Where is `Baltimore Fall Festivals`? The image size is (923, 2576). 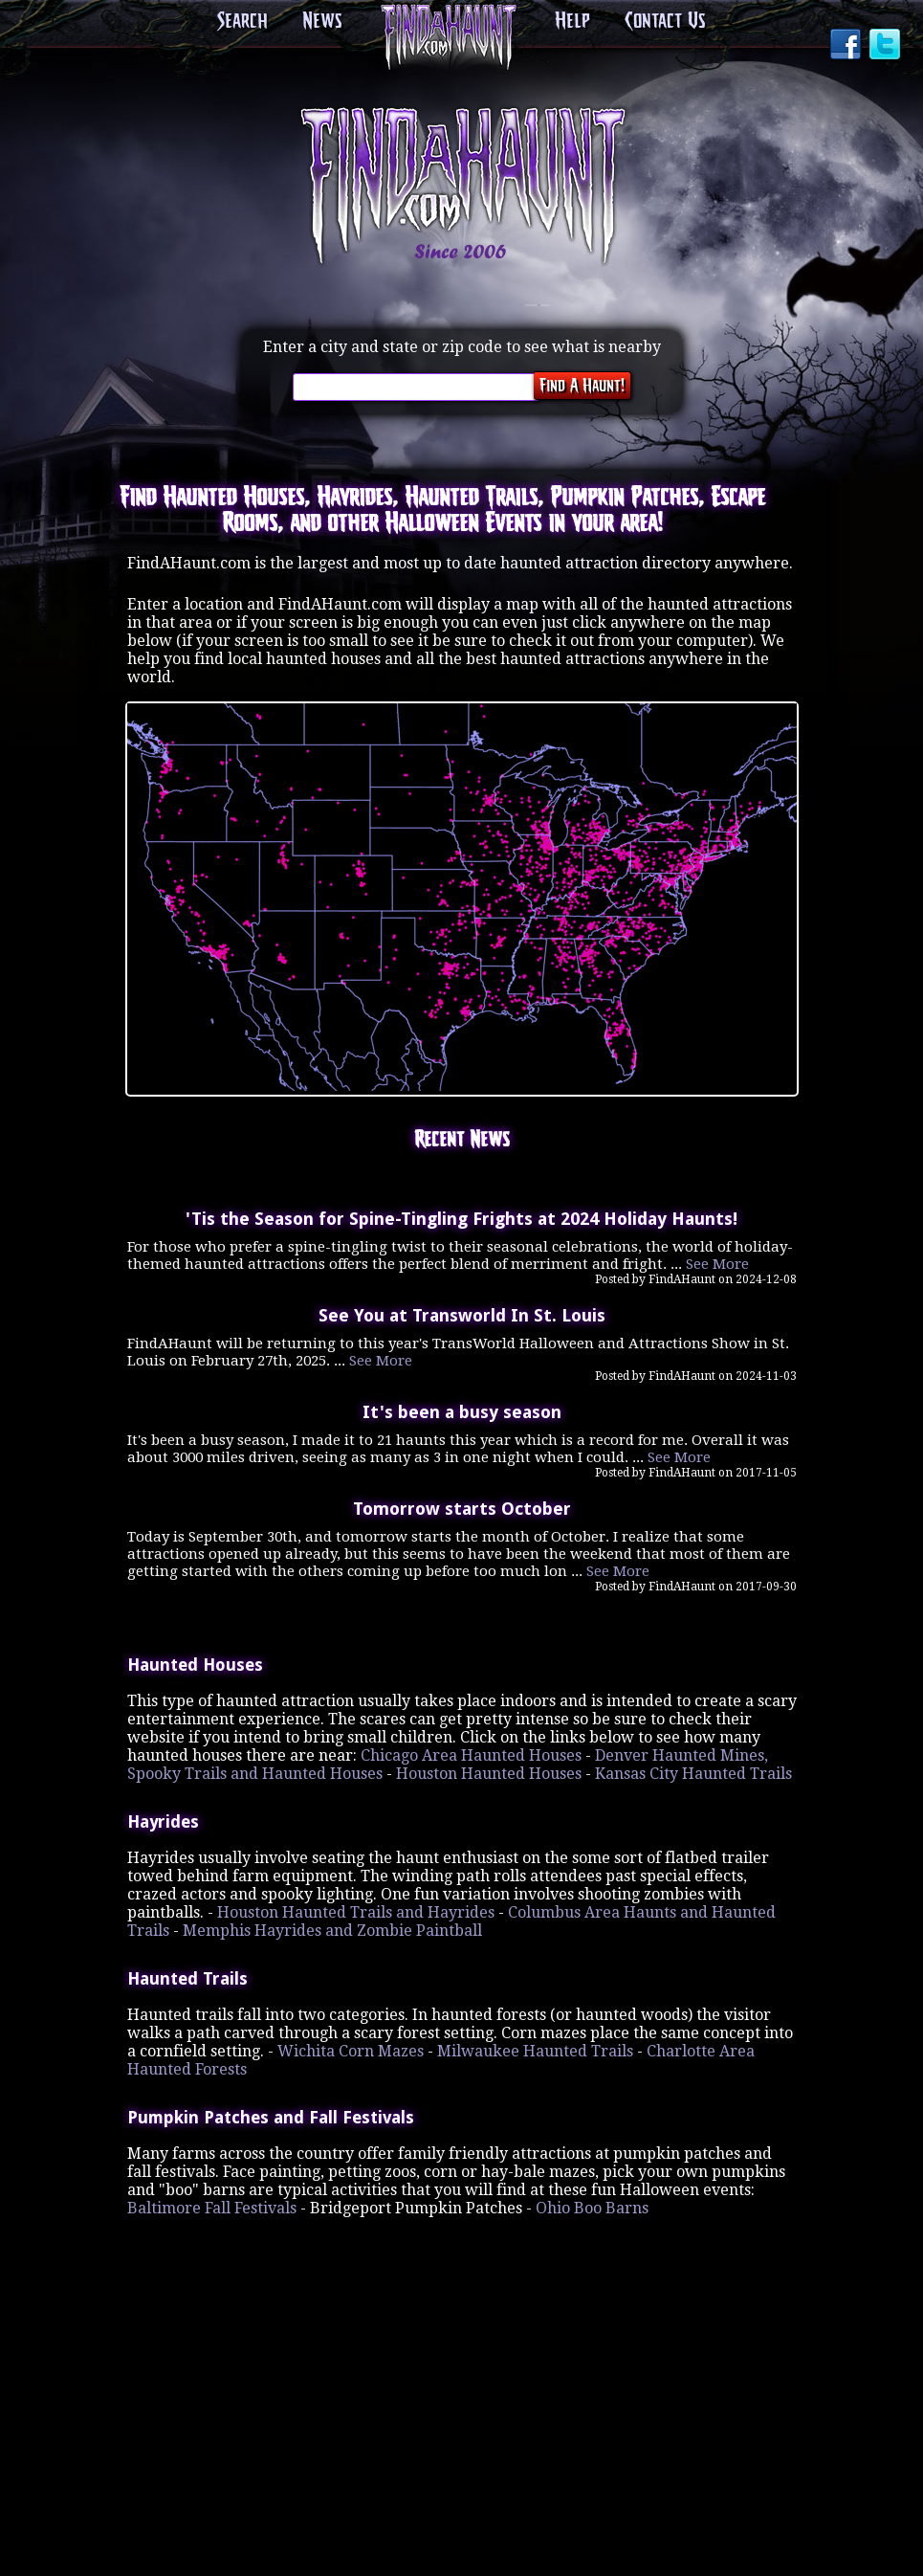 Baltimore Fall Festivals is located at coordinates (212, 2203).